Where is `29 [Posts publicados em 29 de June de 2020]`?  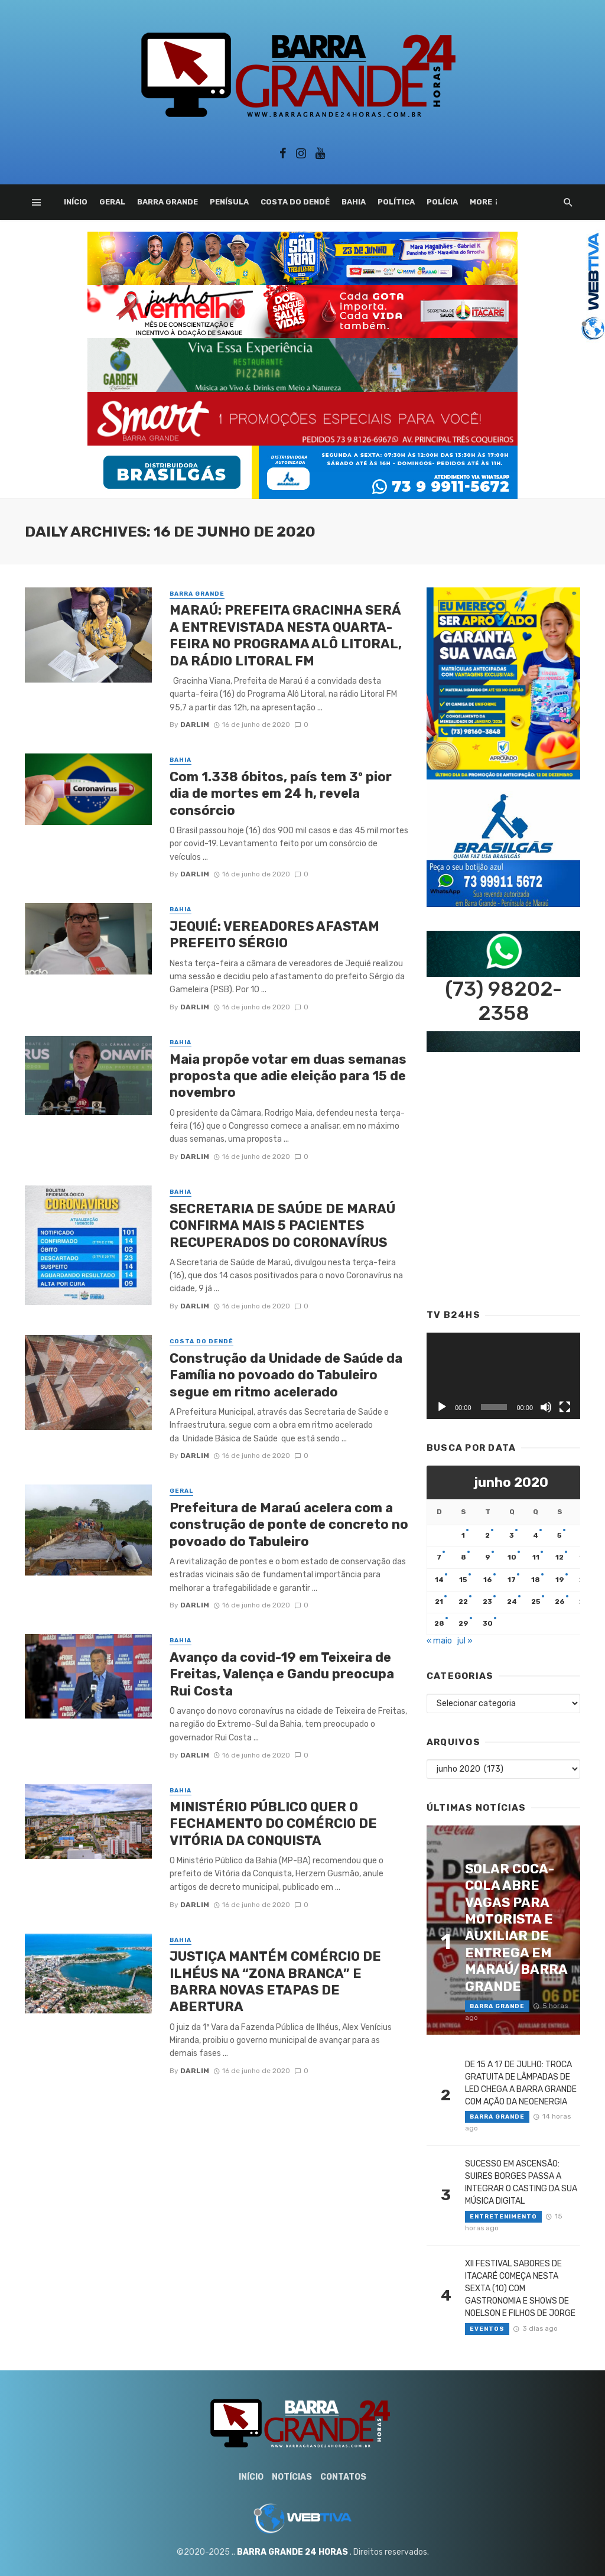 29 [Posts publicados em 29 de June de 2020] is located at coordinates (463, 1623).